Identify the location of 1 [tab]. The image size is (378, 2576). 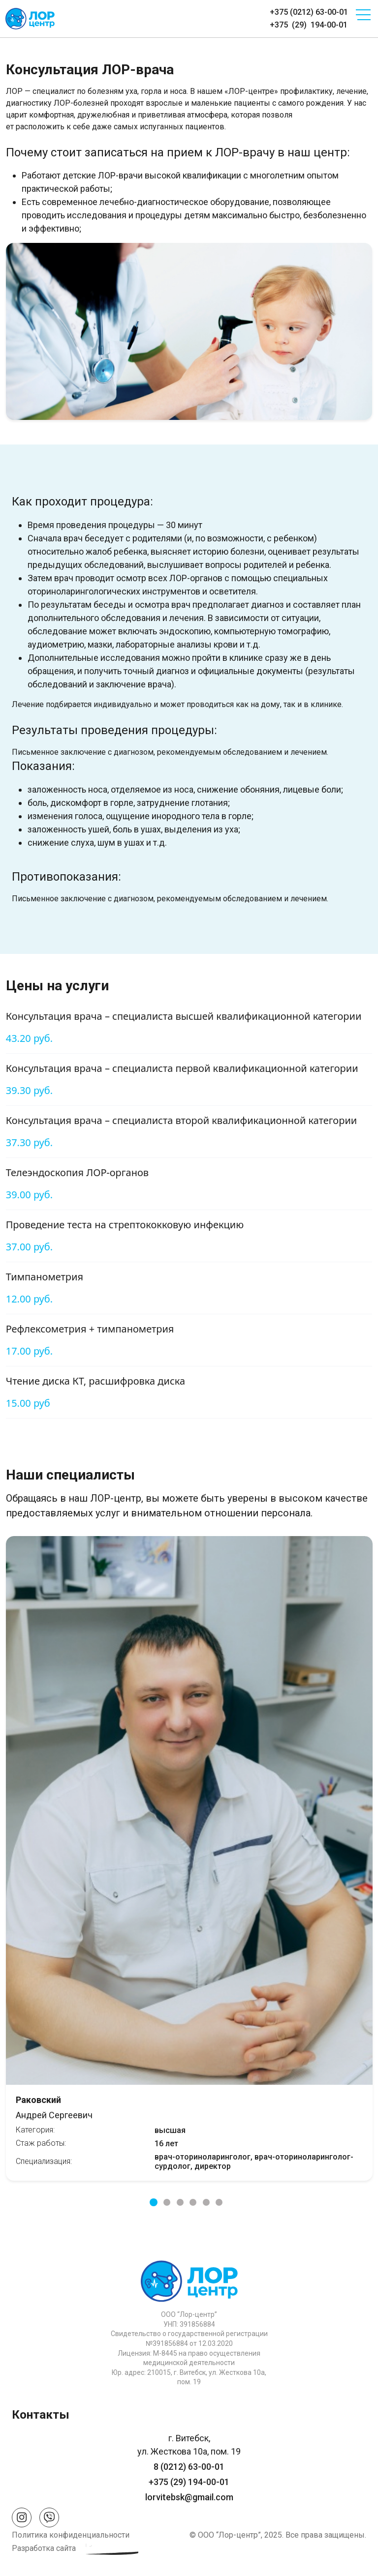
(154, 2202).